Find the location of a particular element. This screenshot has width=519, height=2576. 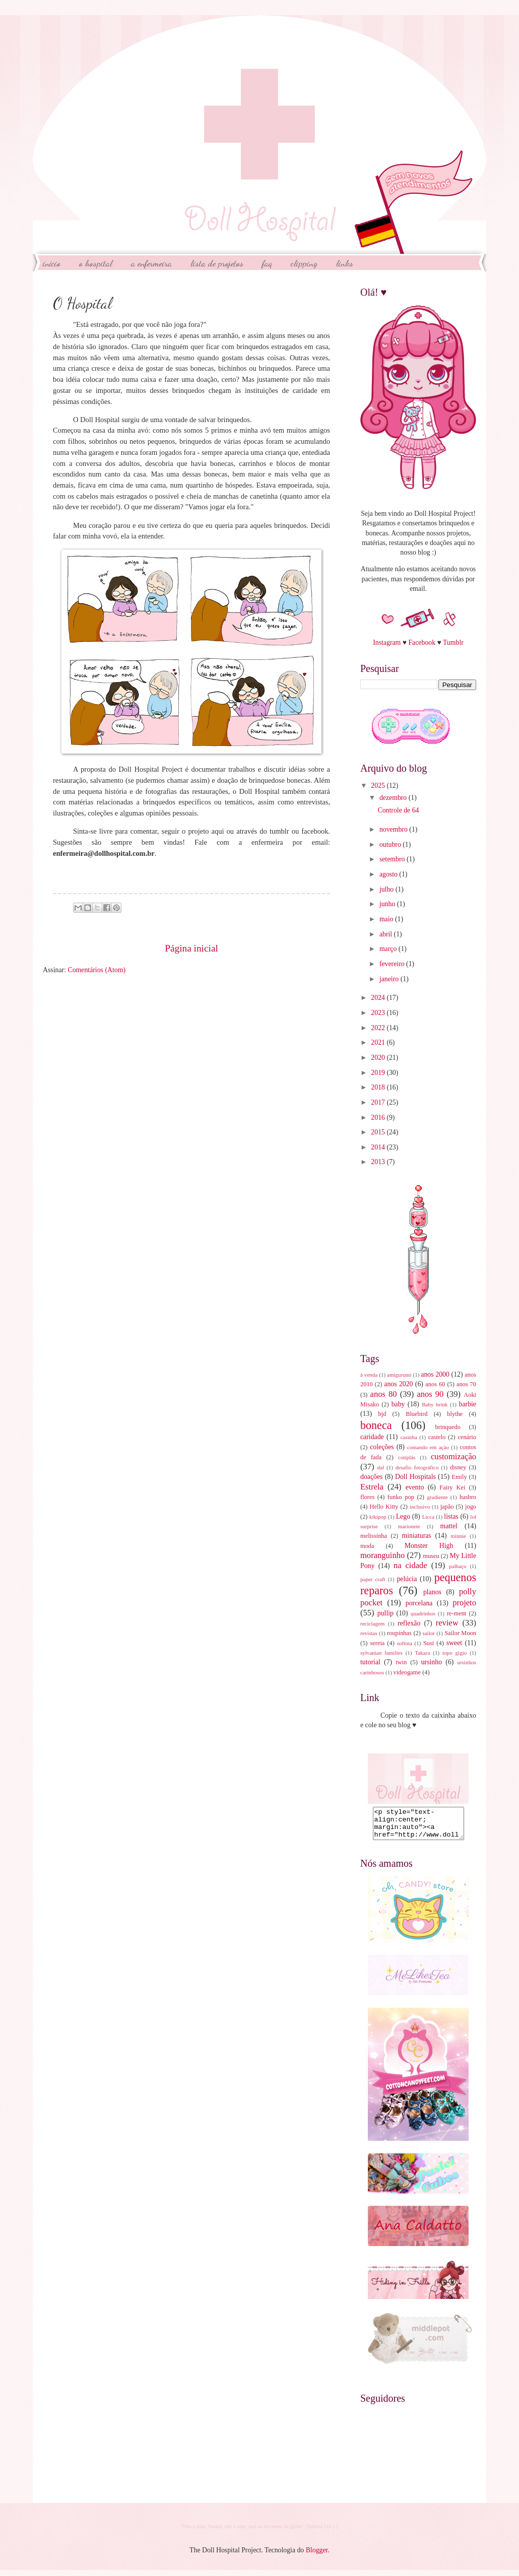

disney is located at coordinates (458, 1467).